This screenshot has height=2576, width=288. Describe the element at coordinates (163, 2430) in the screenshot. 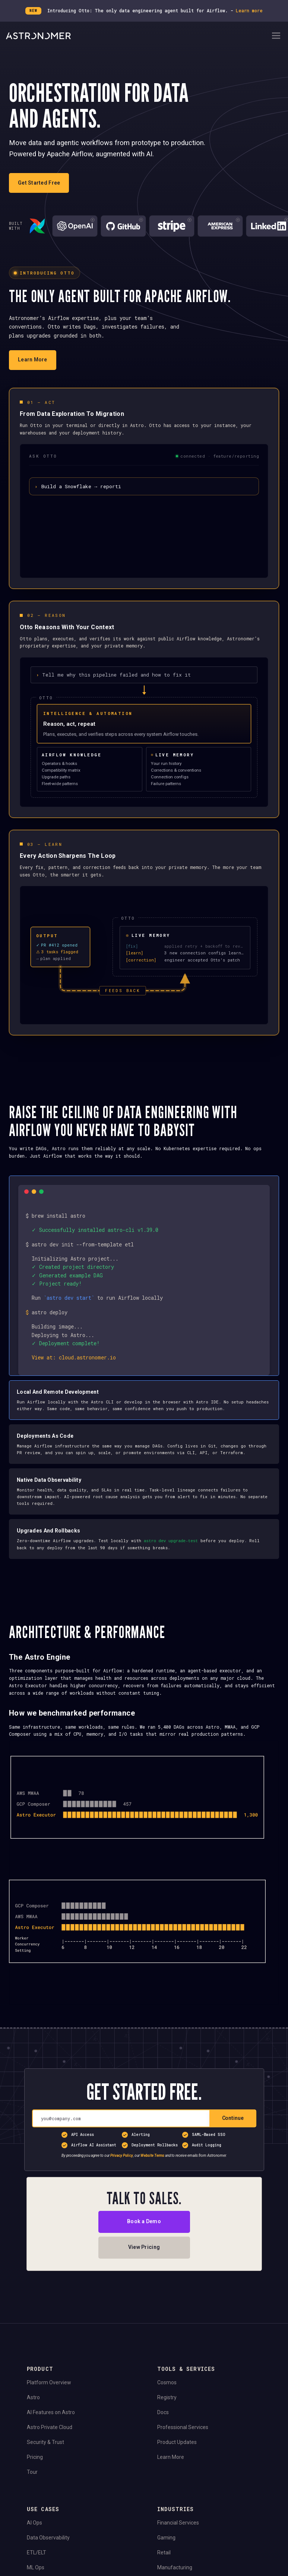

I see `Docs` at that location.